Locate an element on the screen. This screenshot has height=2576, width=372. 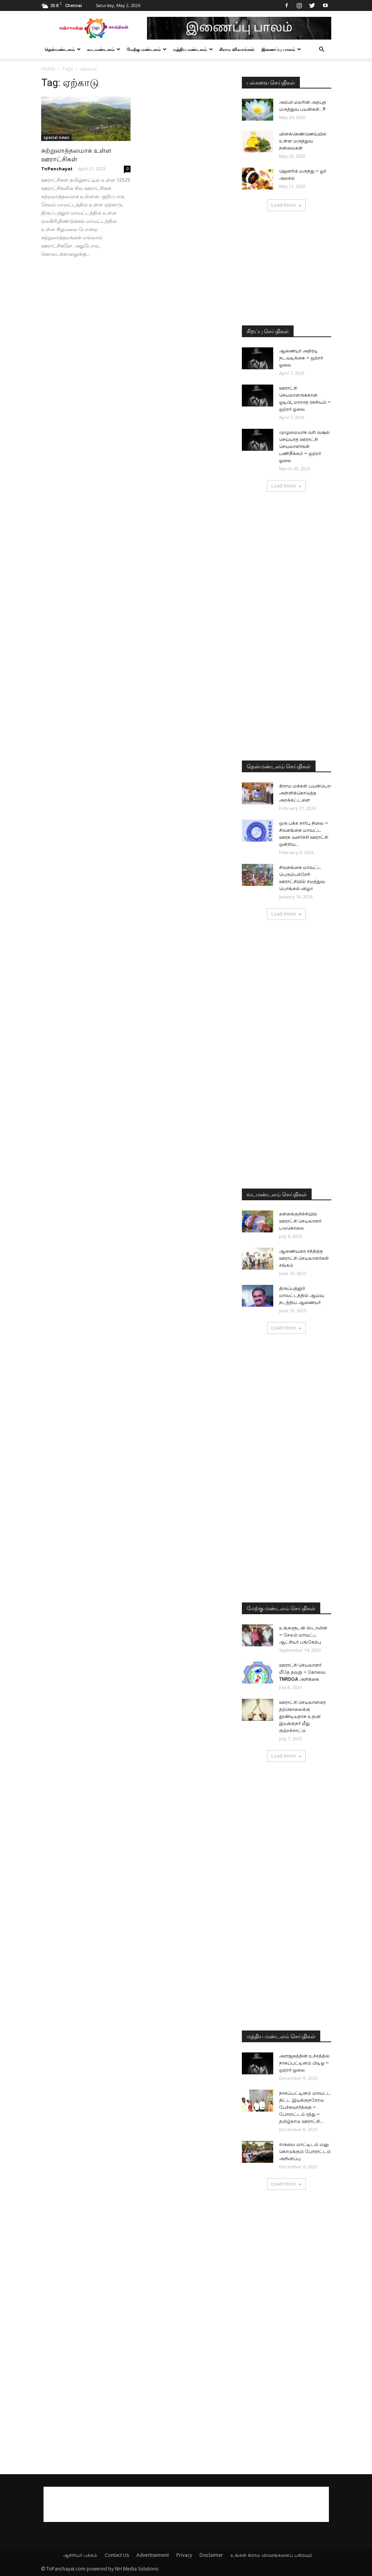
[button] is located at coordinates (321, 49).